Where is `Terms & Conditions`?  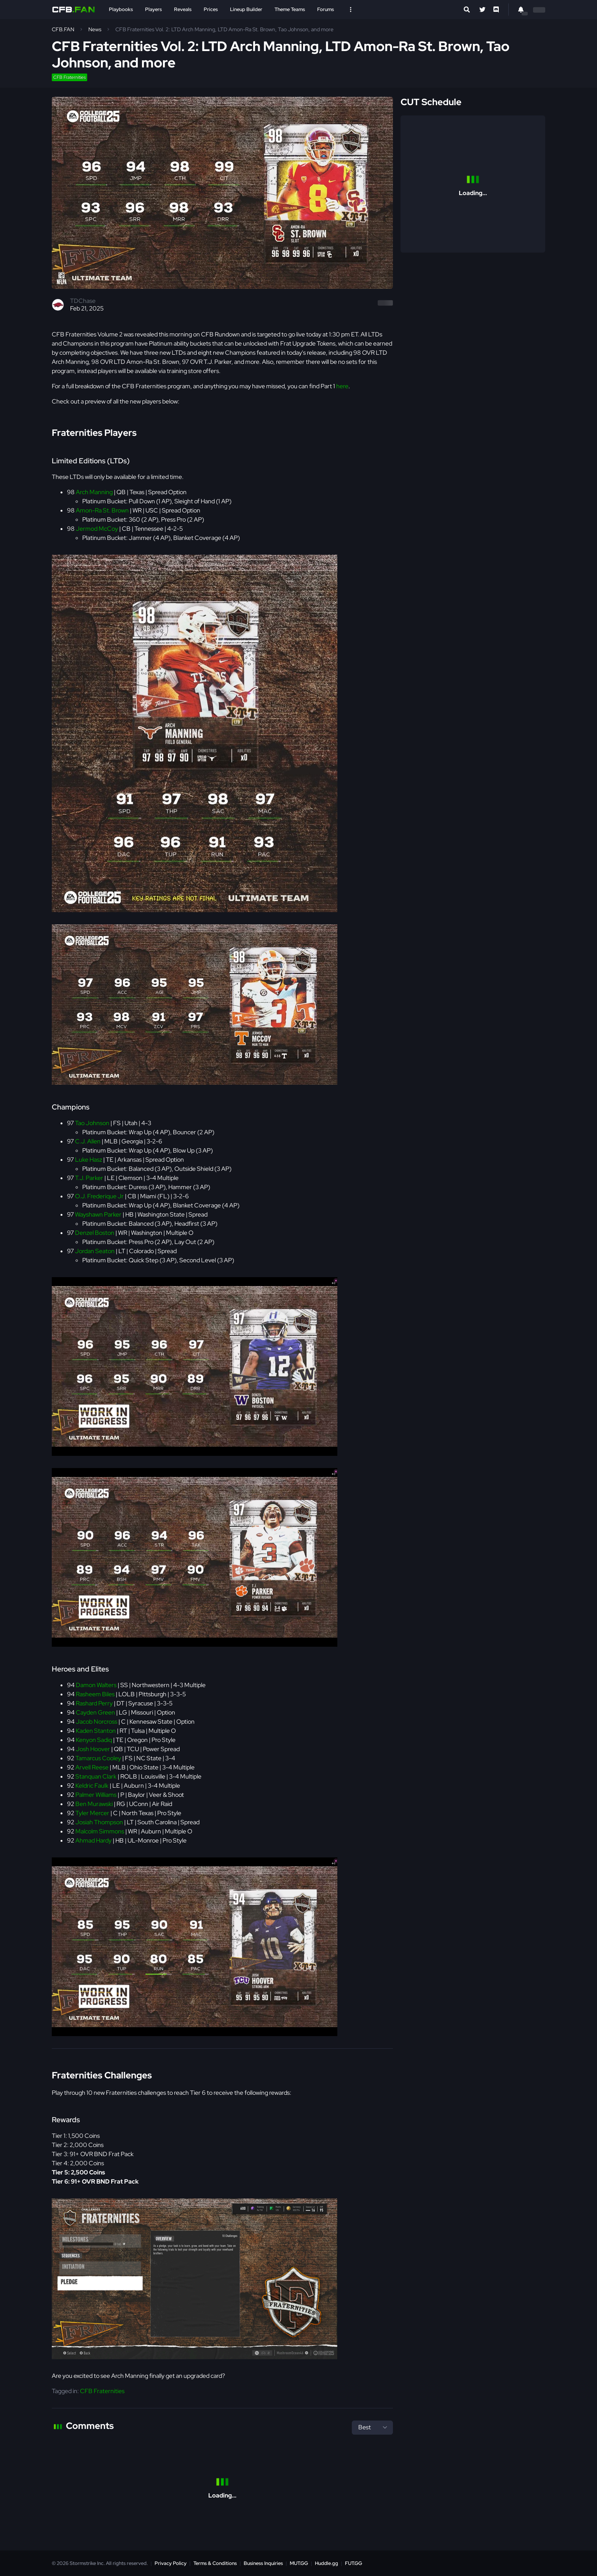 Terms & Conditions is located at coordinates (215, 2563).